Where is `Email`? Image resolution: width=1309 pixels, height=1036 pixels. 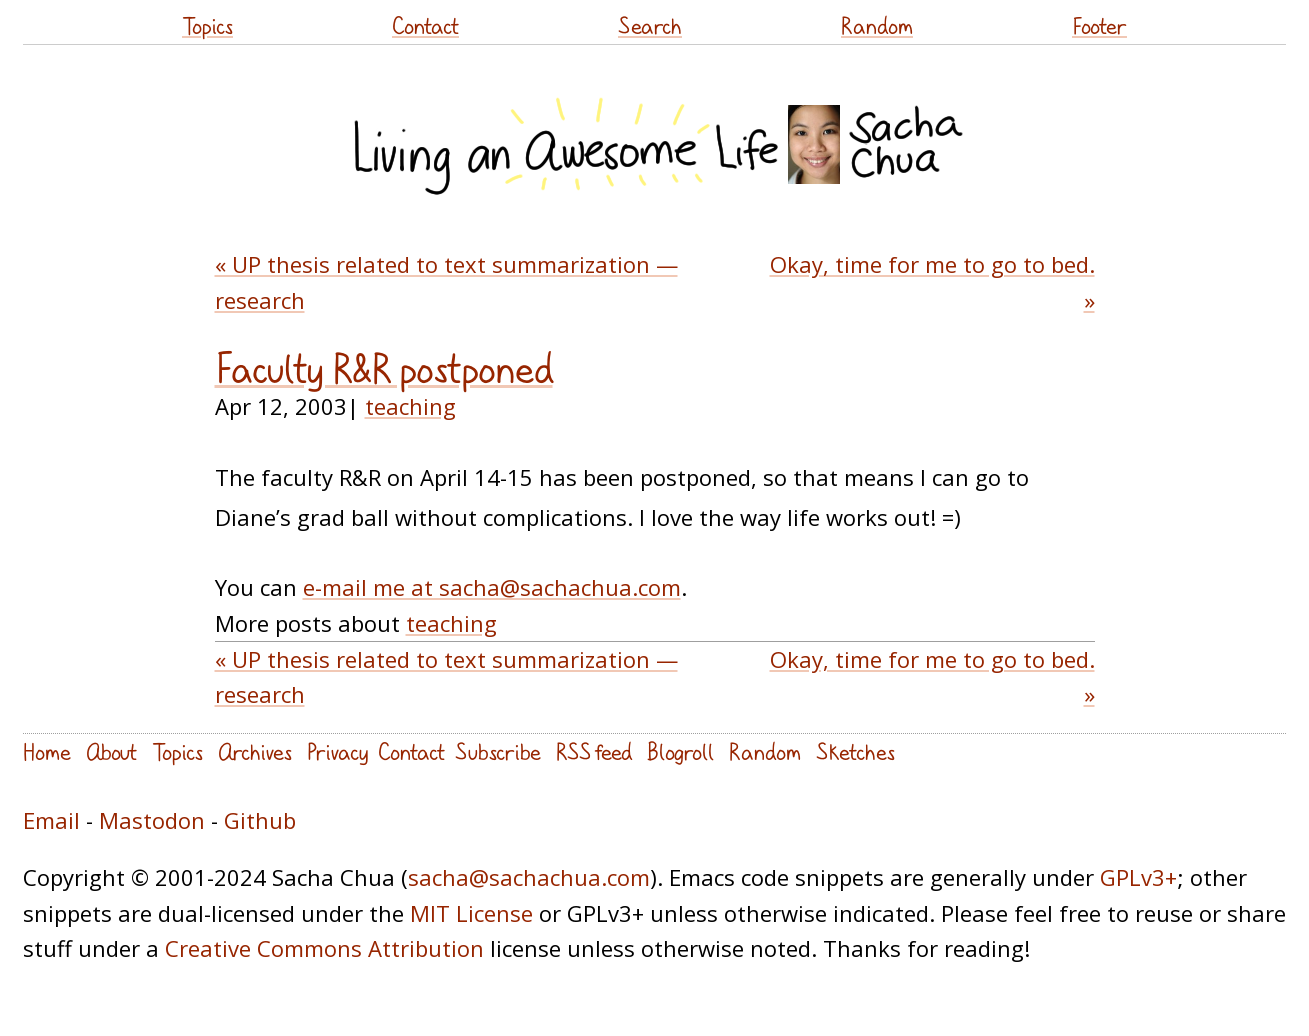 Email is located at coordinates (51, 820).